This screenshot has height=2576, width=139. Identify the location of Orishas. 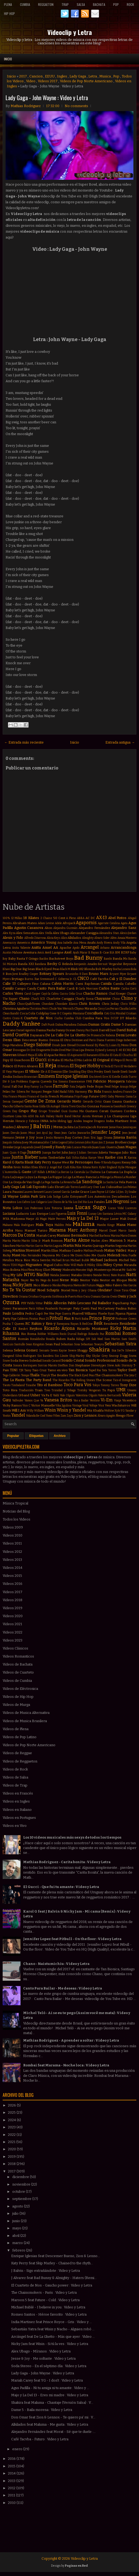
(33, 1296).